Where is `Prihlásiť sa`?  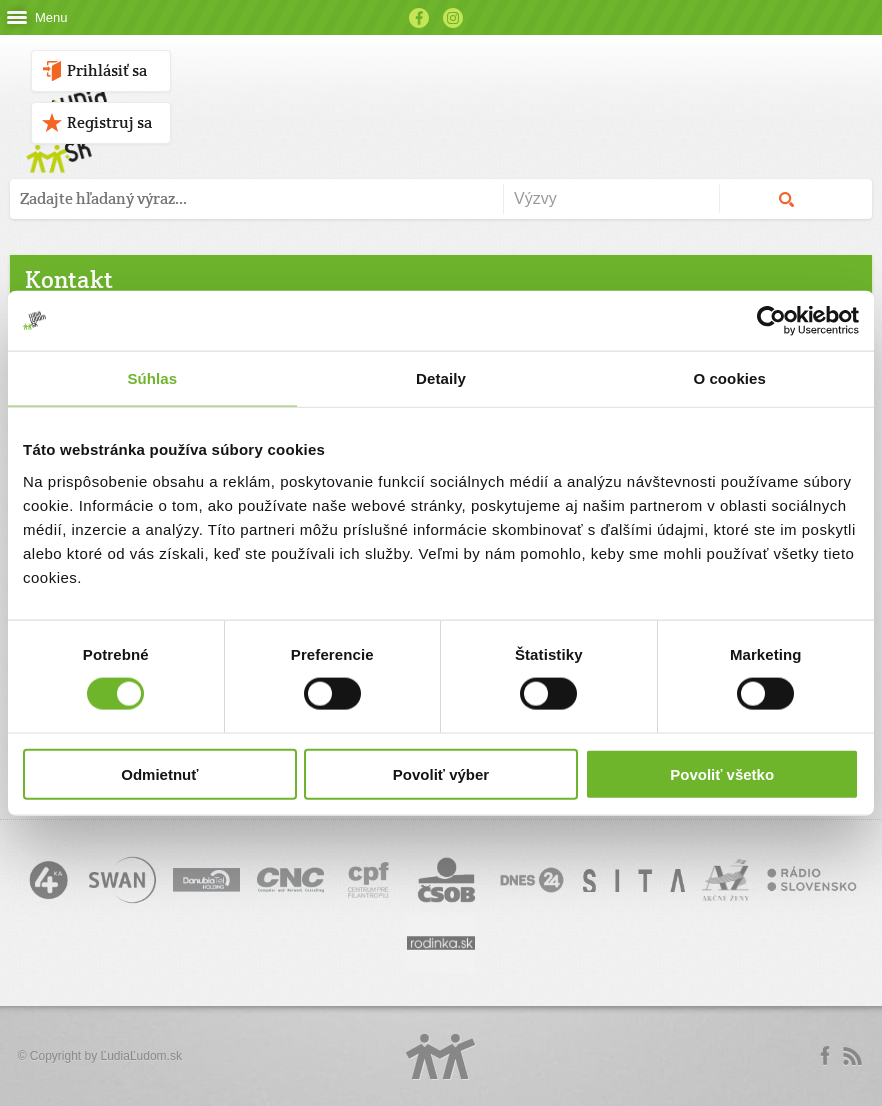
Prihlásiť sa is located at coordinates (107, 70).